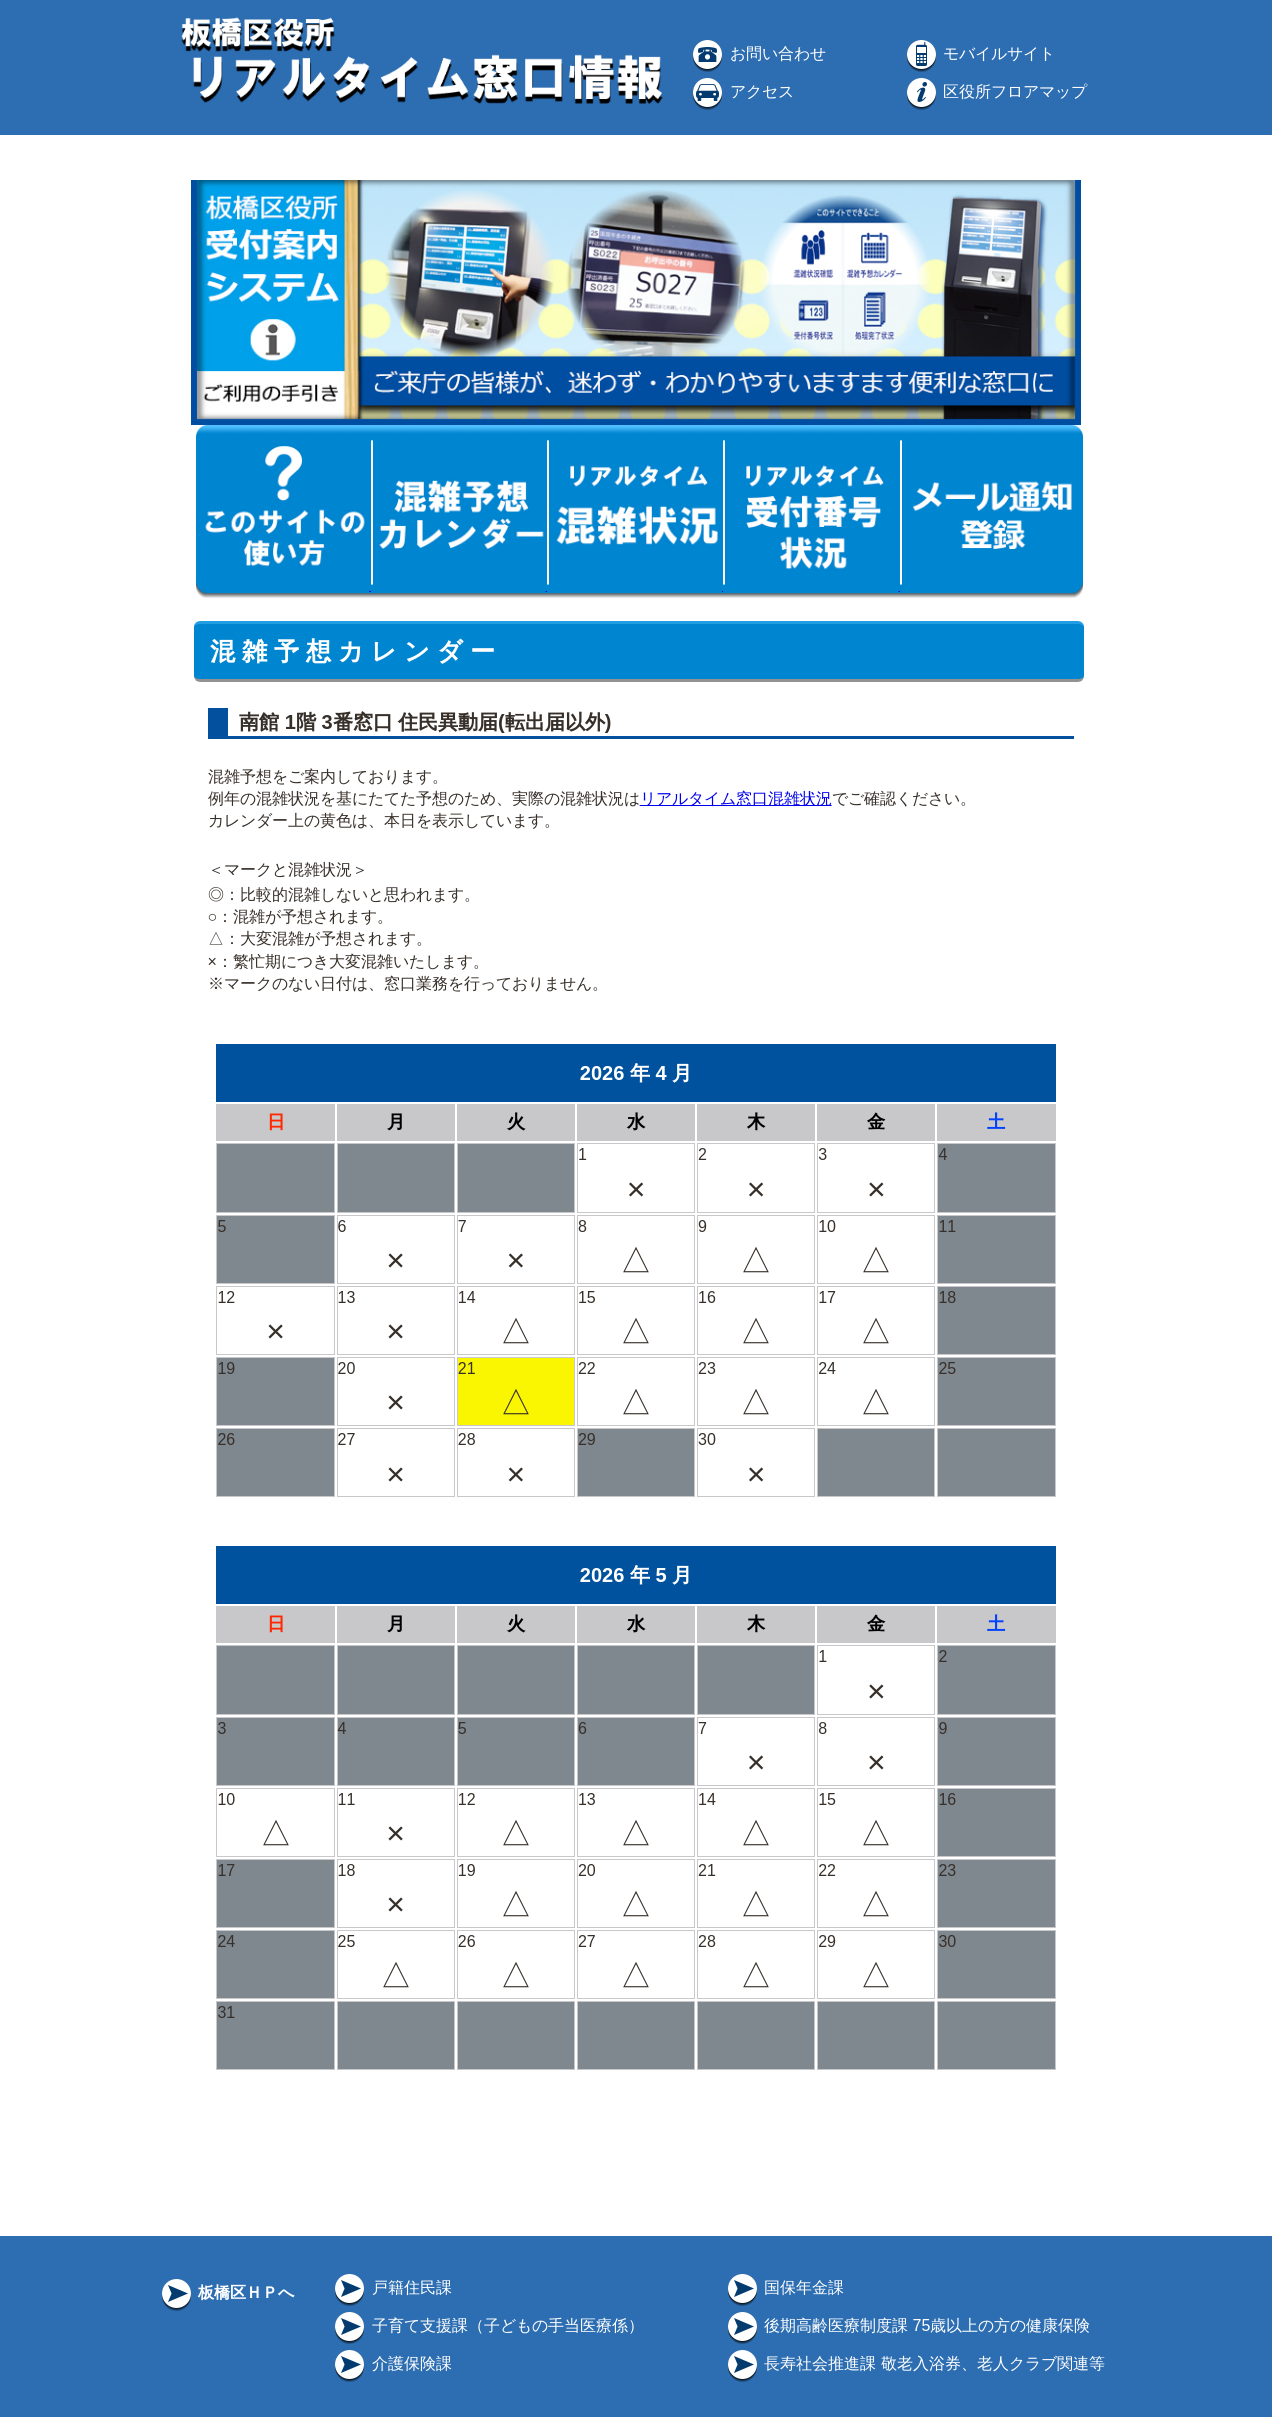  I want to click on 板橋区ＨＰへ, so click(226, 2292).